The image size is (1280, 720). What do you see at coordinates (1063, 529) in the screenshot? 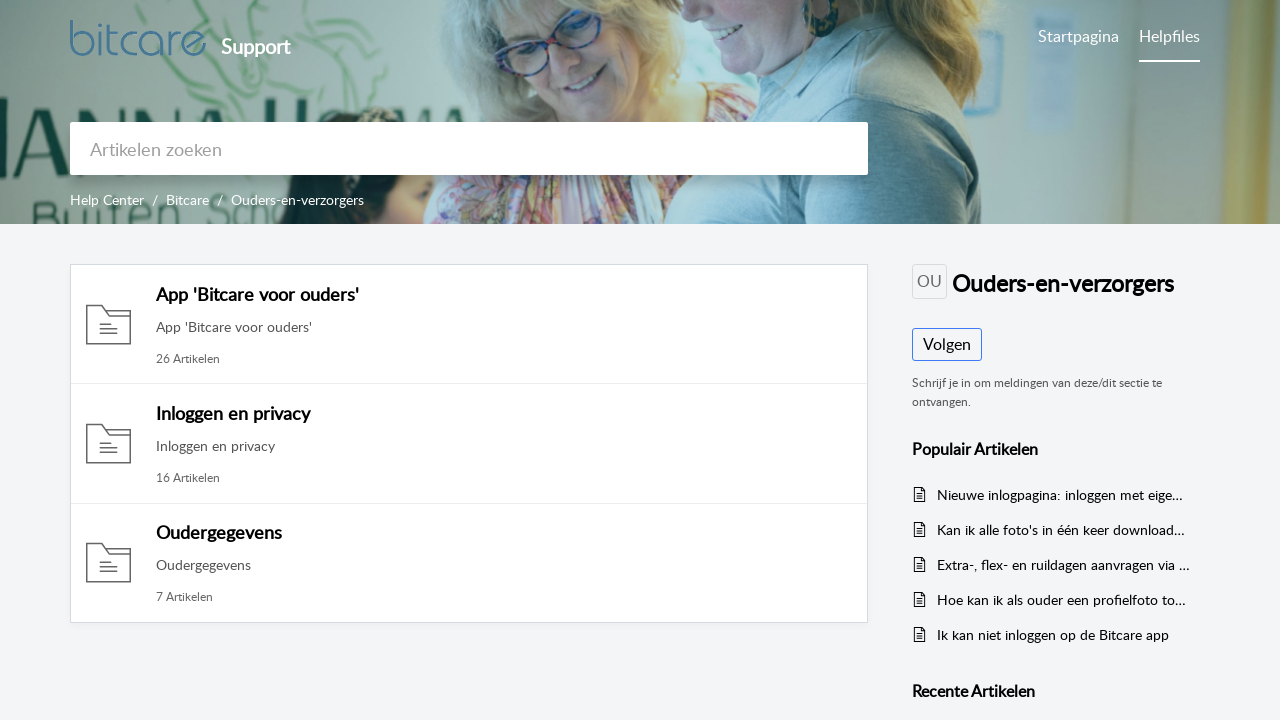
I see `Kan ik alle foto's in één keer downloaden?` at bounding box center [1063, 529].